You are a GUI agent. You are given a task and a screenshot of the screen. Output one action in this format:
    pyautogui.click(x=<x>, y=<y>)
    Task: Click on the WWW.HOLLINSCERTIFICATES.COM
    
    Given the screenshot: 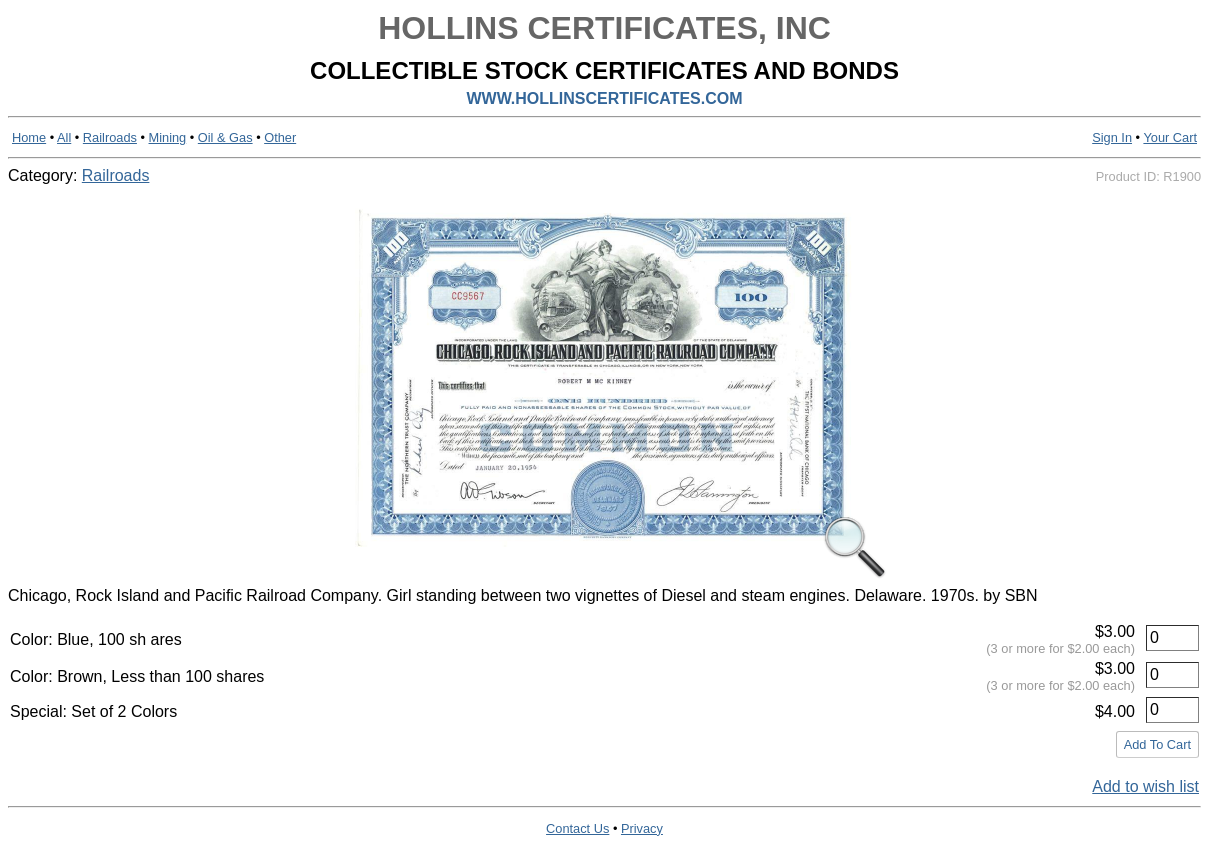 What is the action you would take?
    pyautogui.click(x=604, y=98)
    